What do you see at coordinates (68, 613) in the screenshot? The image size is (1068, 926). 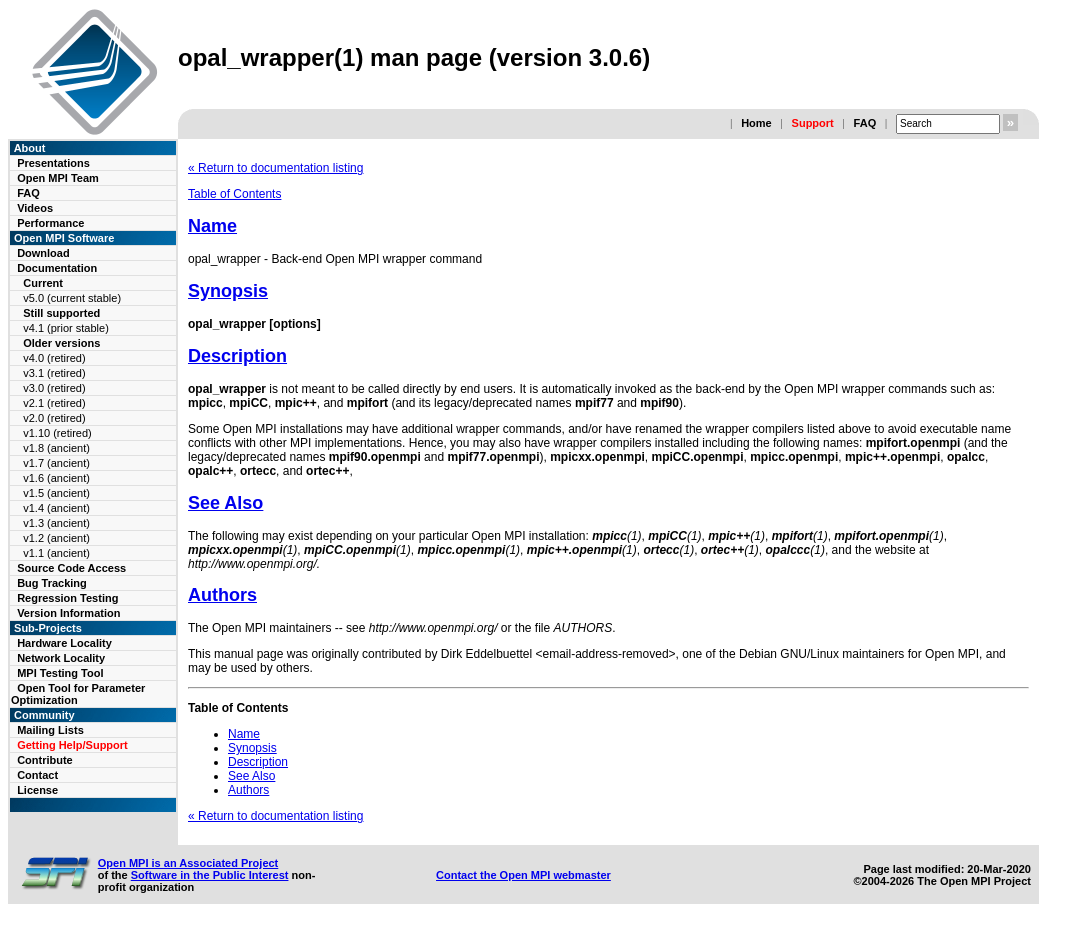 I see `Version Information` at bounding box center [68, 613].